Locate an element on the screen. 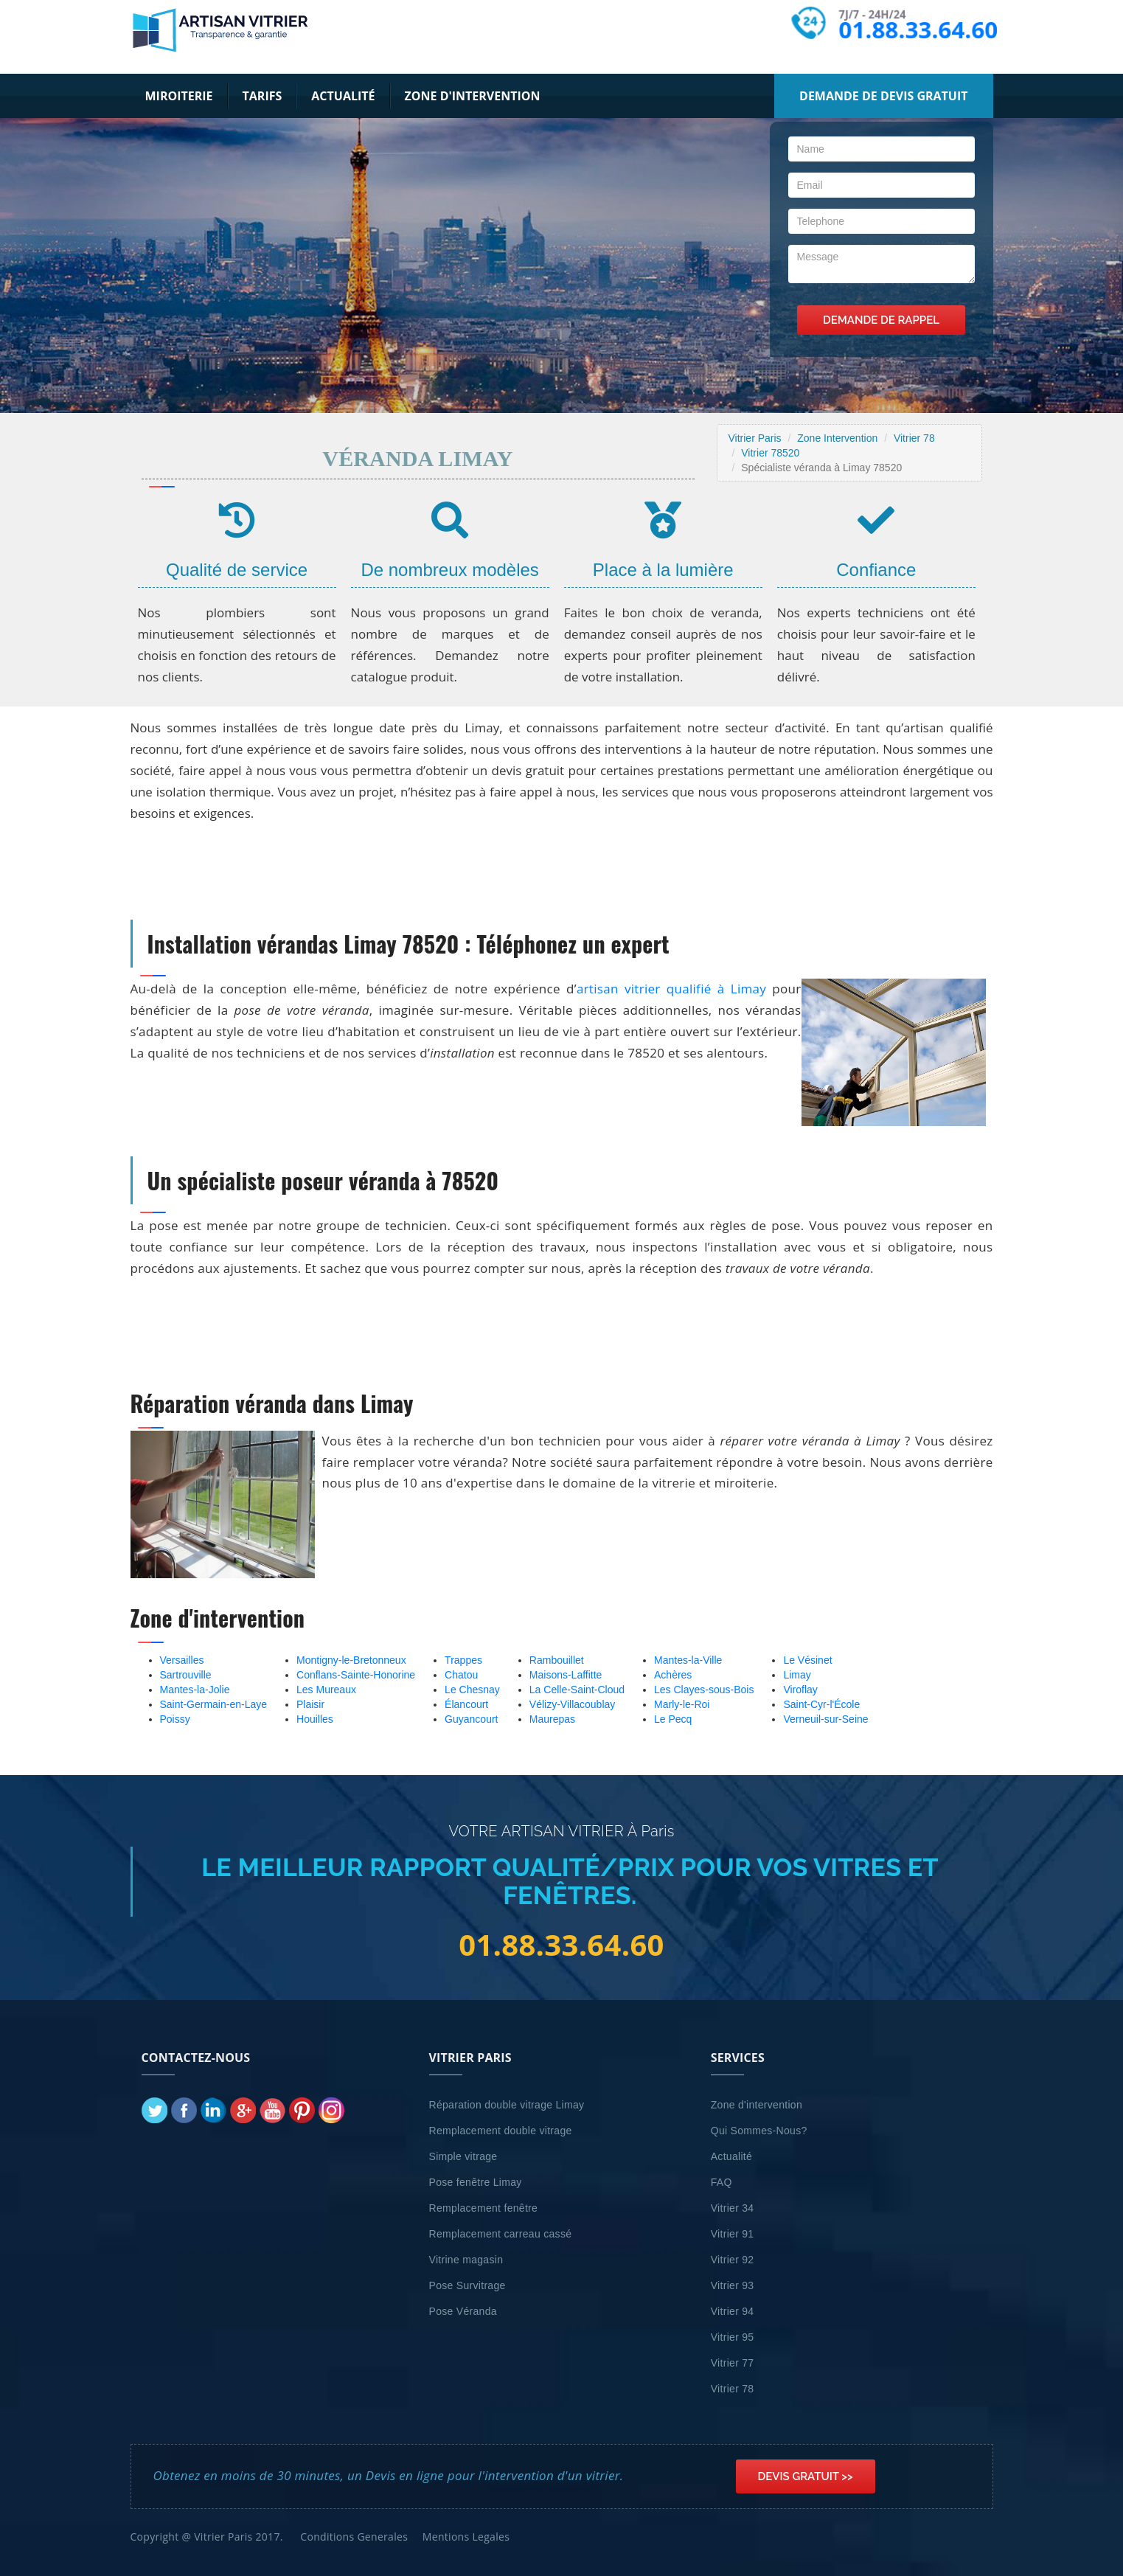 This screenshot has height=2576, width=1123. Vitrier 93 is located at coordinates (732, 2285).